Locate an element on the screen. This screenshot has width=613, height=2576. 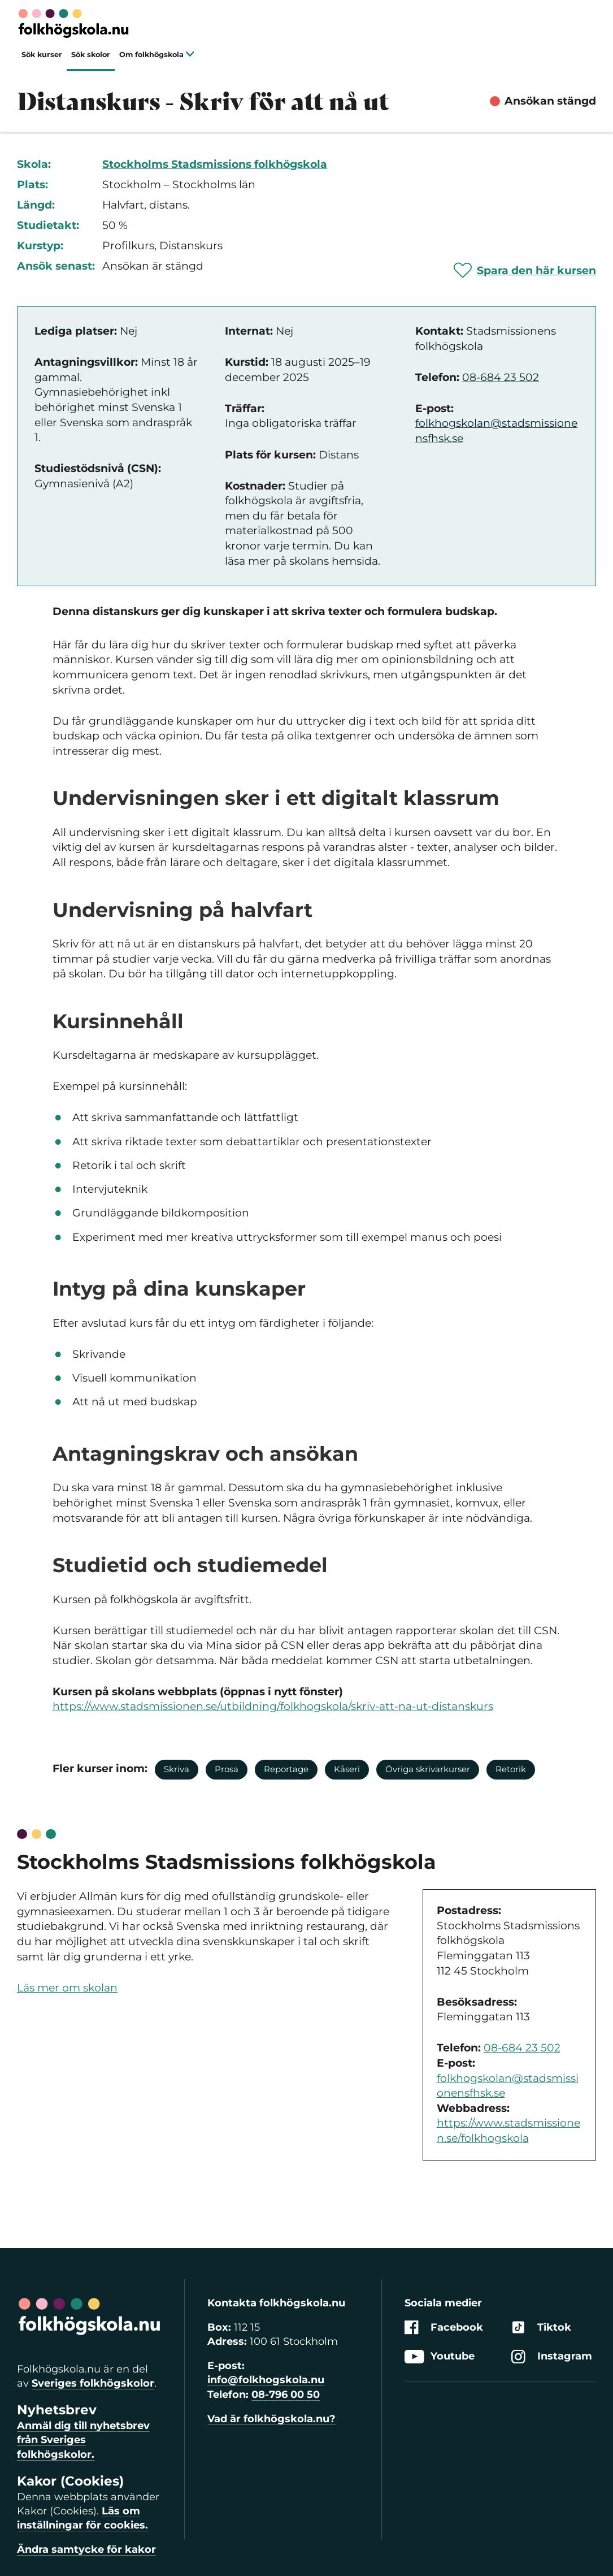
[Spara 'Distanskurs - Skriv för att nå ut' som favorit] is located at coordinates (525, 270).